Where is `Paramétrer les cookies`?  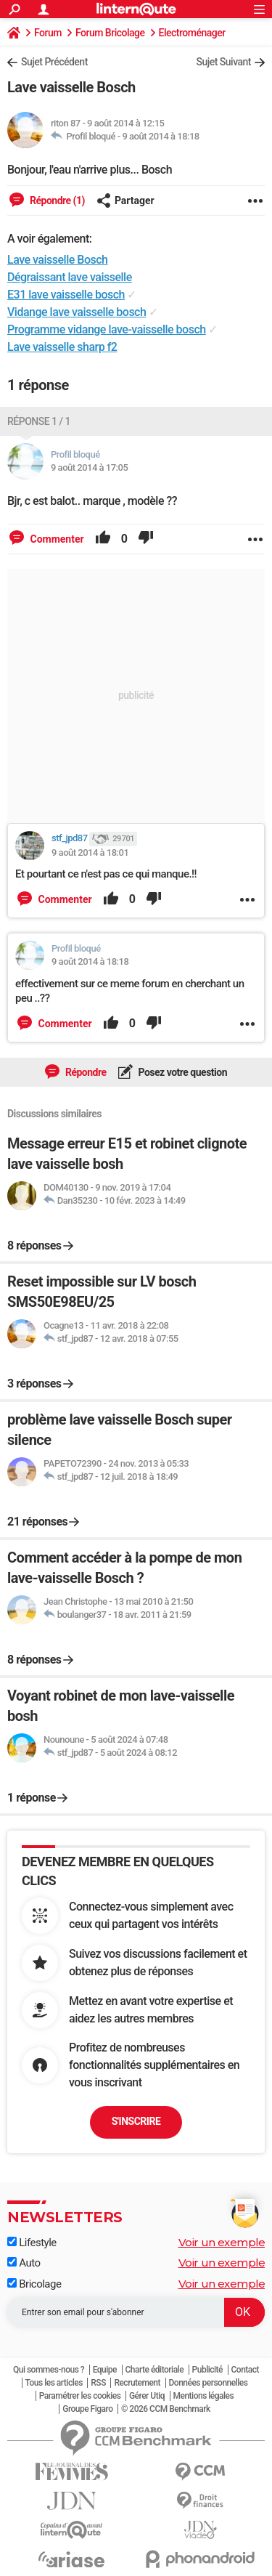
Paramétrer les cookies is located at coordinates (80, 2396).